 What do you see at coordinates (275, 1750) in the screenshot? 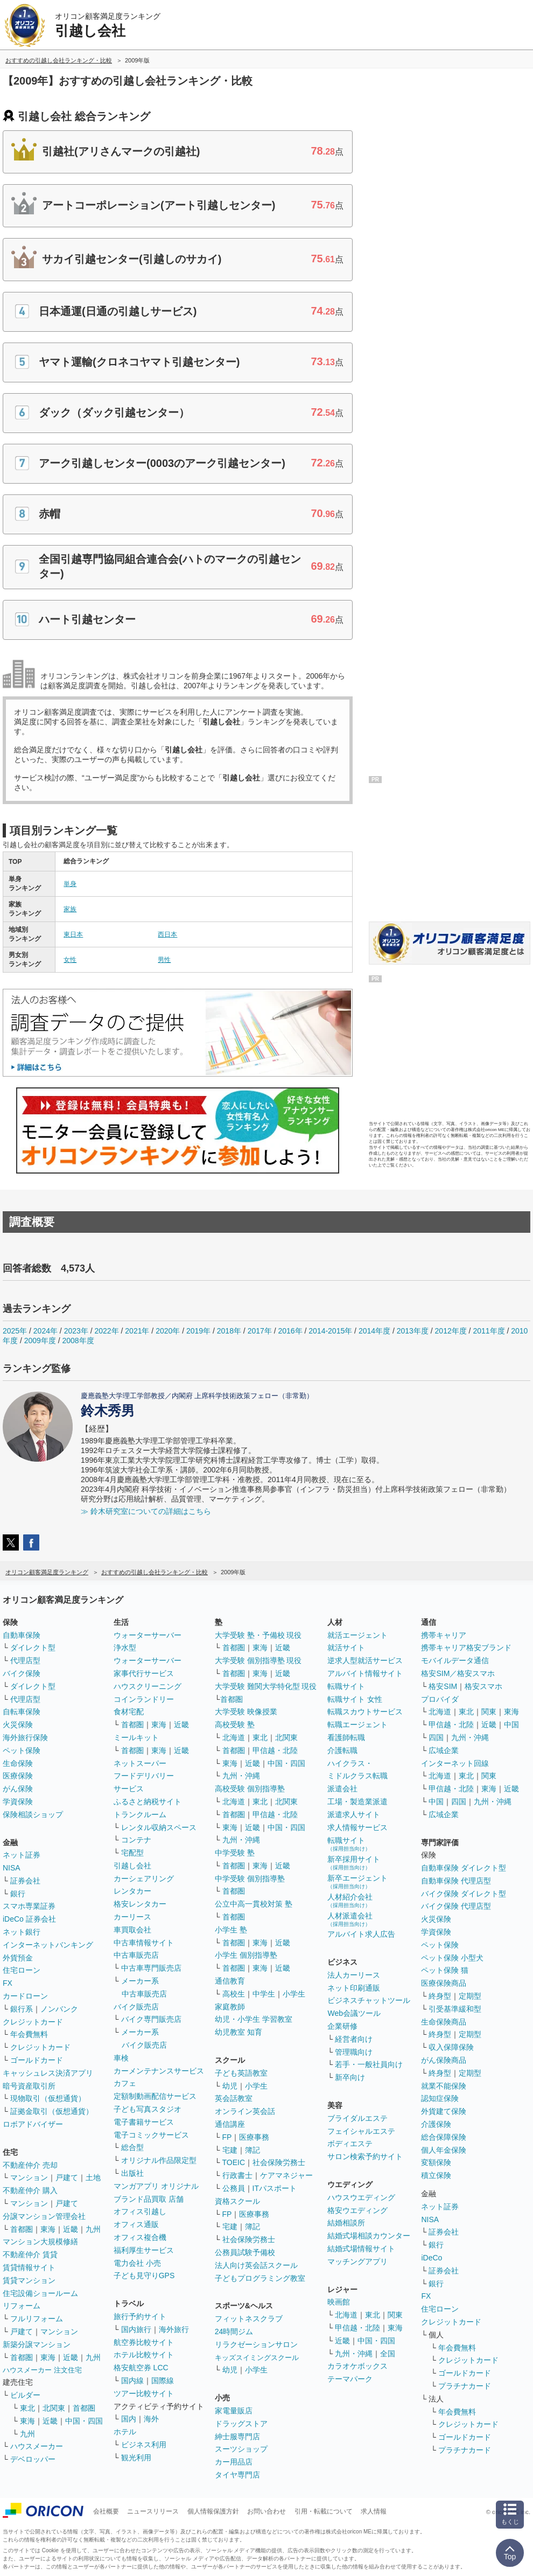
I see `甲信越・北陸` at bounding box center [275, 1750].